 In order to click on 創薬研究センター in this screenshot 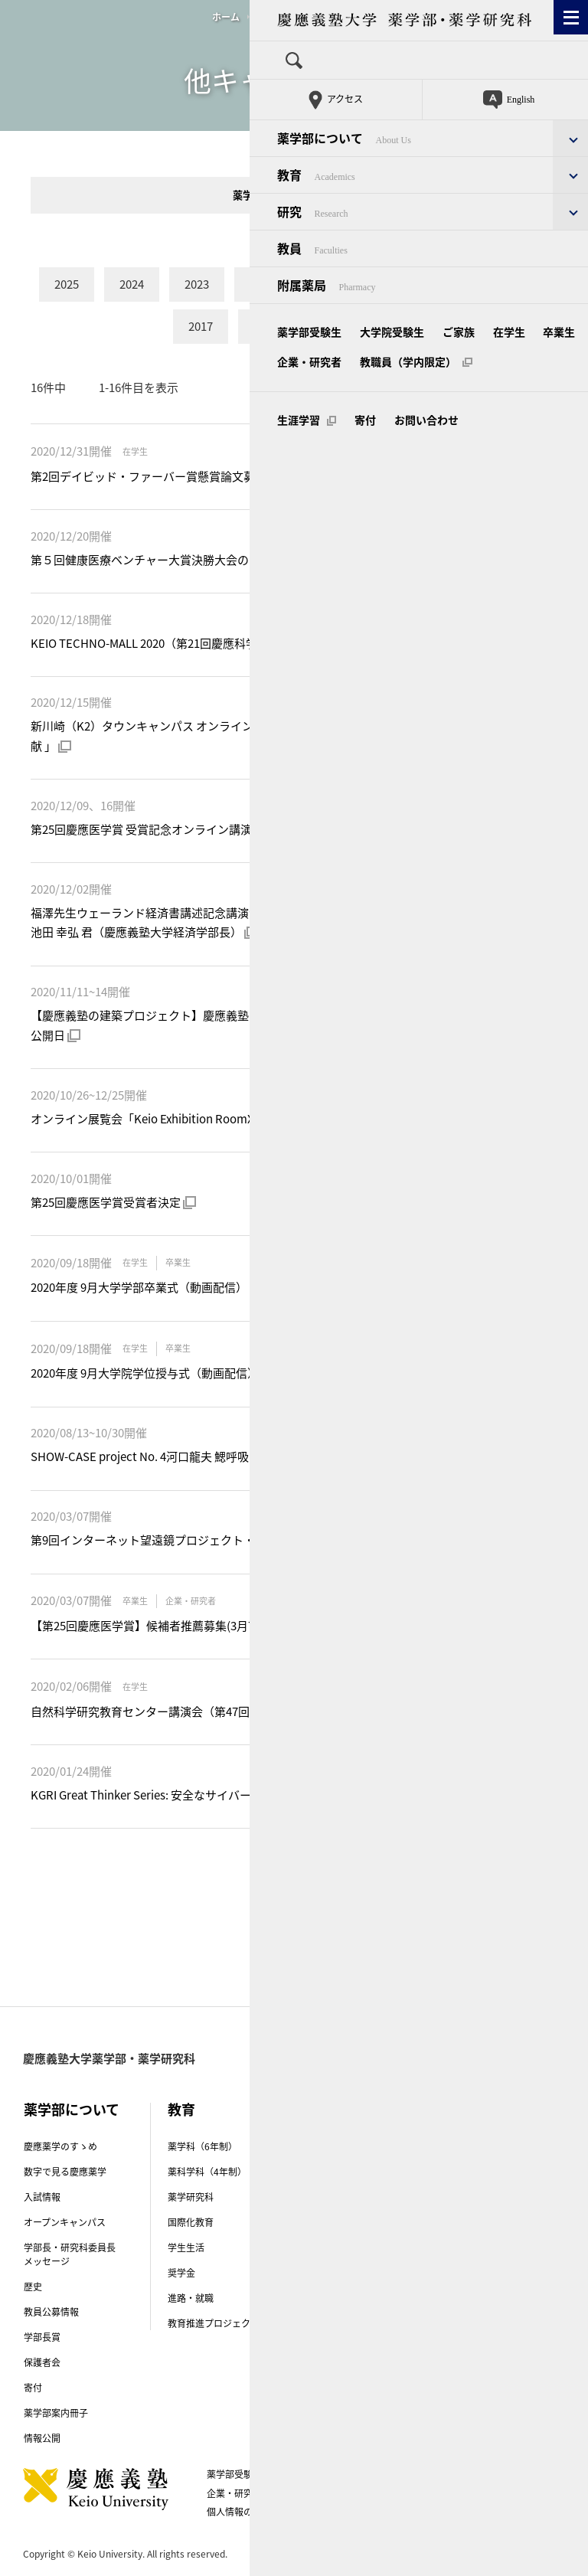, I will do `click(348, 2172)`.